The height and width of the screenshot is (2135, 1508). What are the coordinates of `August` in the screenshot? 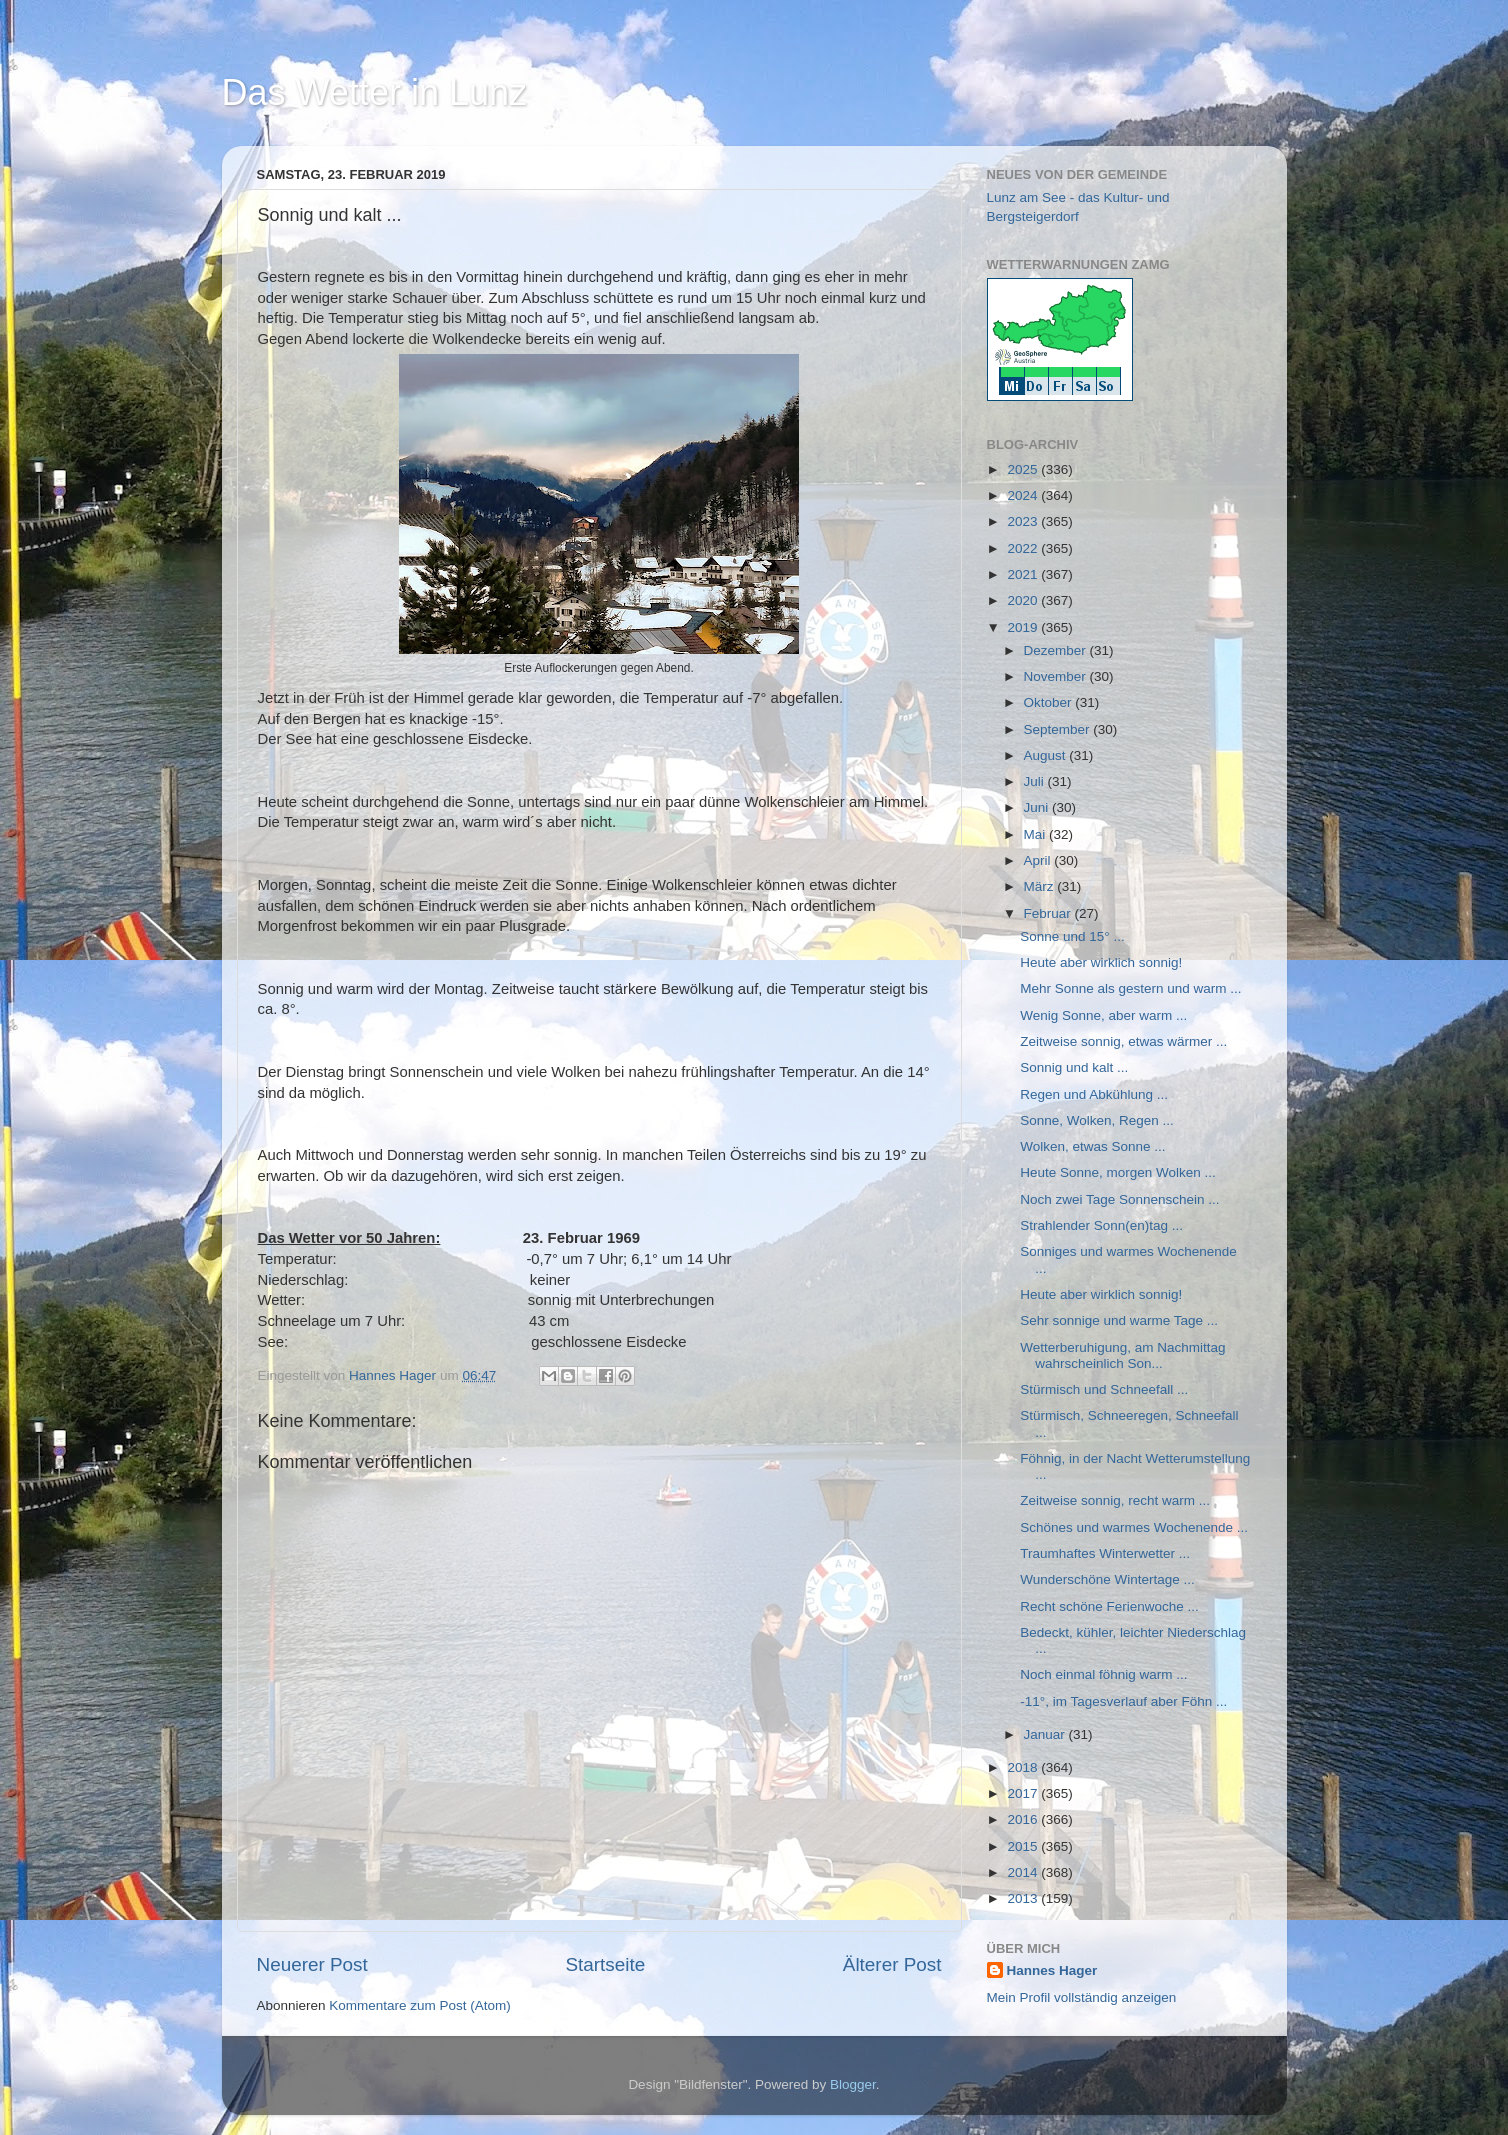 It's located at (1047, 755).